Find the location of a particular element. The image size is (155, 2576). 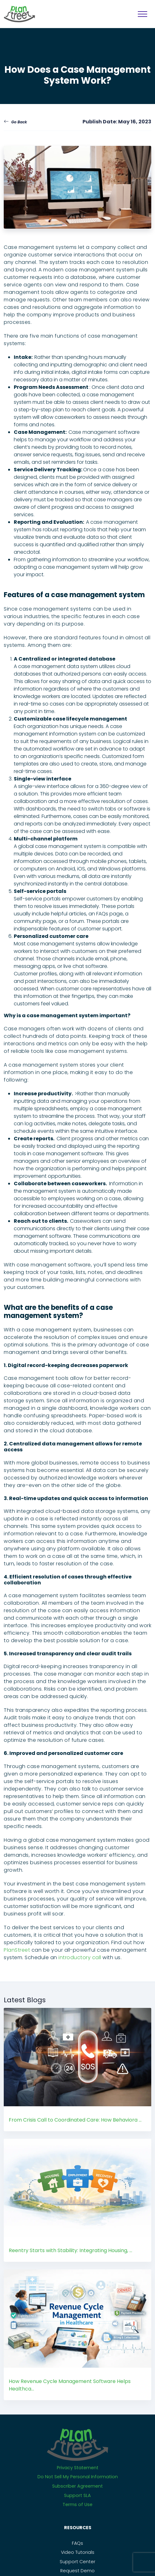

Request Demo is located at coordinates (77, 2571).